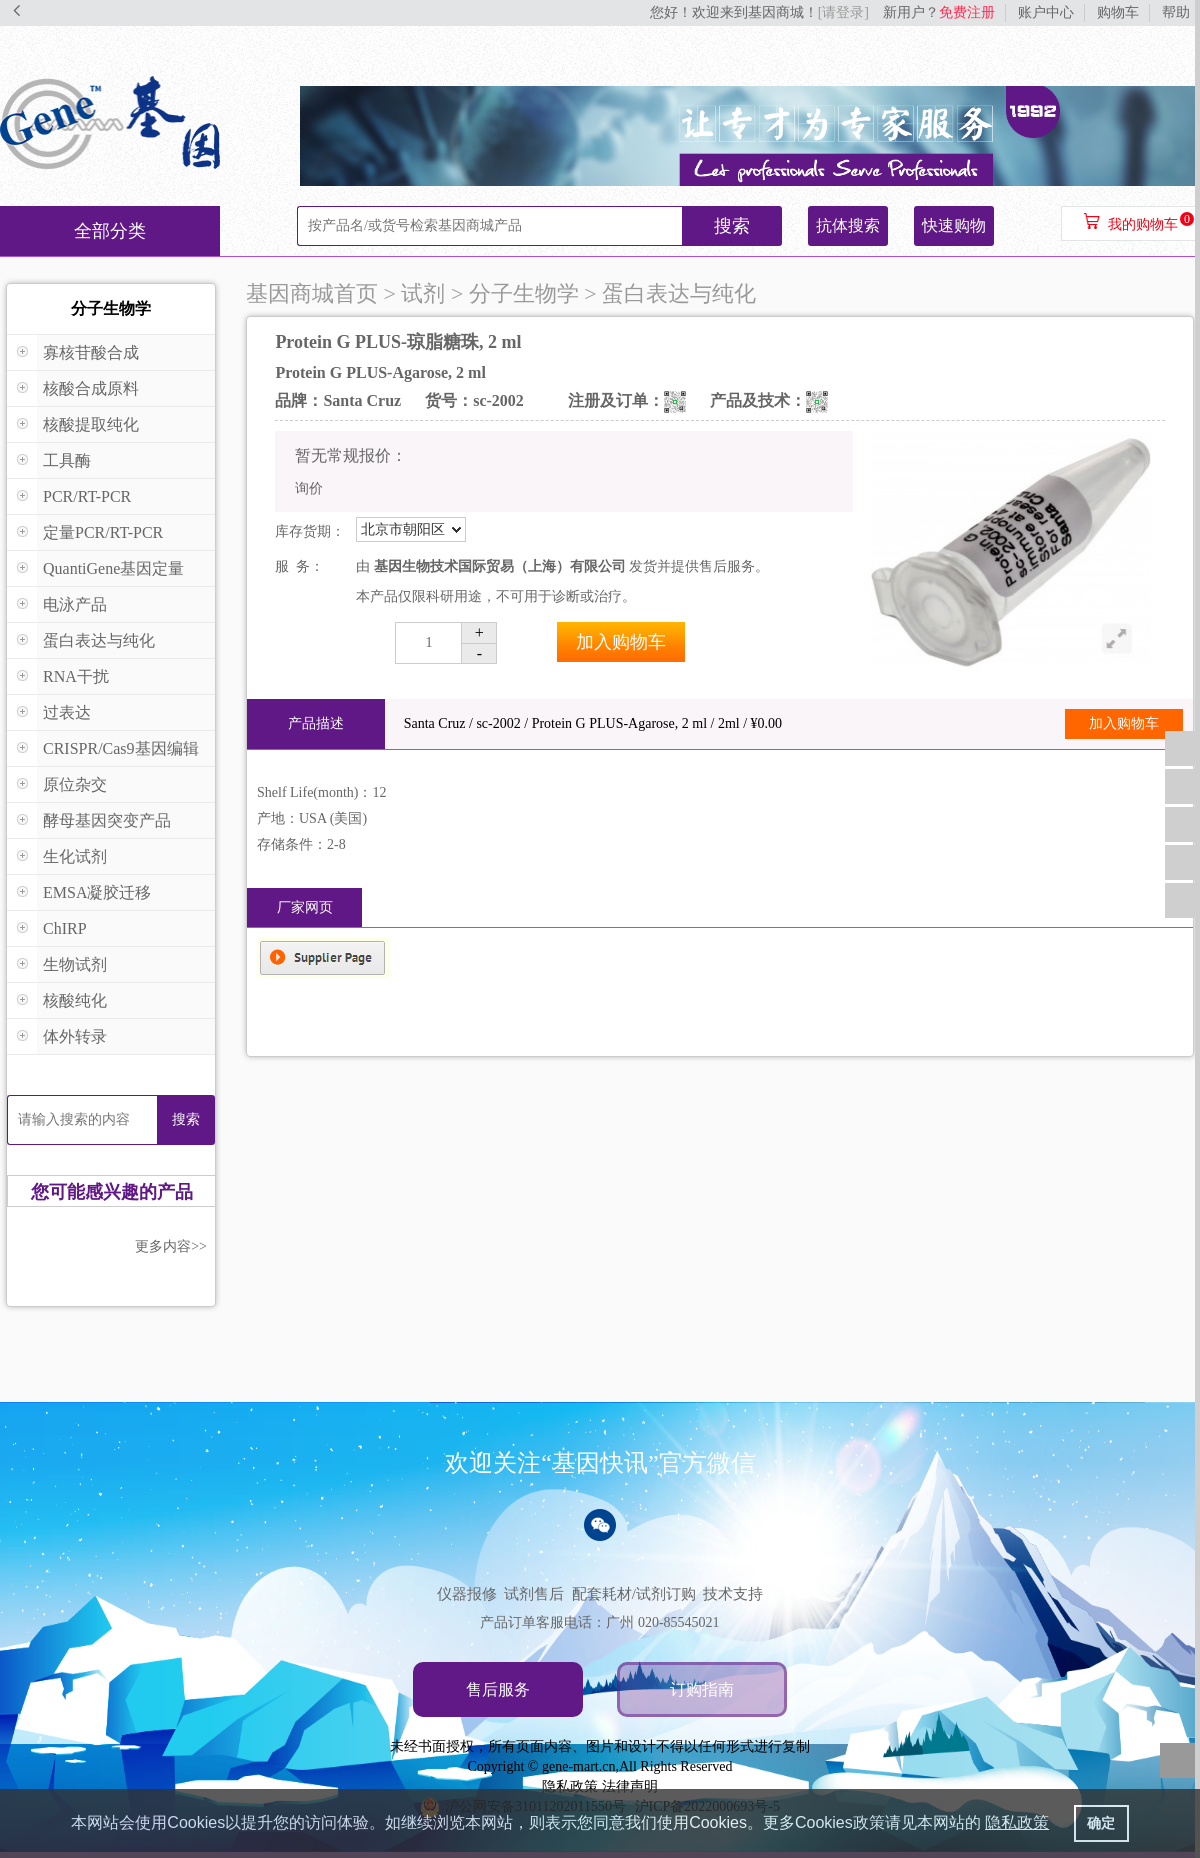 The height and width of the screenshot is (1858, 1200). I want to click on CRISPR/Cas9基因编辑, so click(121, 748).